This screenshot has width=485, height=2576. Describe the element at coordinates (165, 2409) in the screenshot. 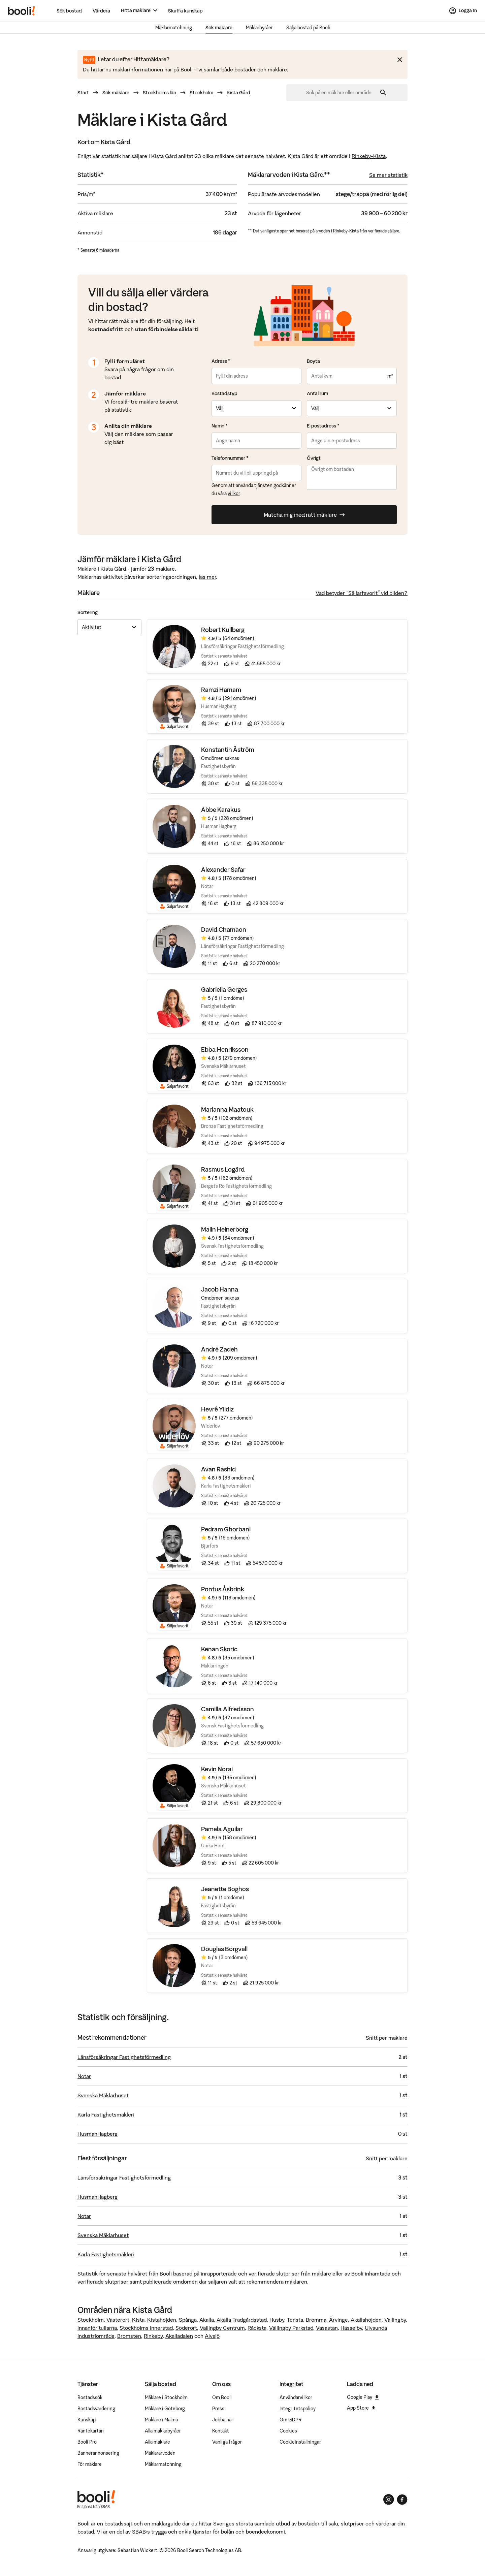

I see `Mäklare i Göteborg` at that location.